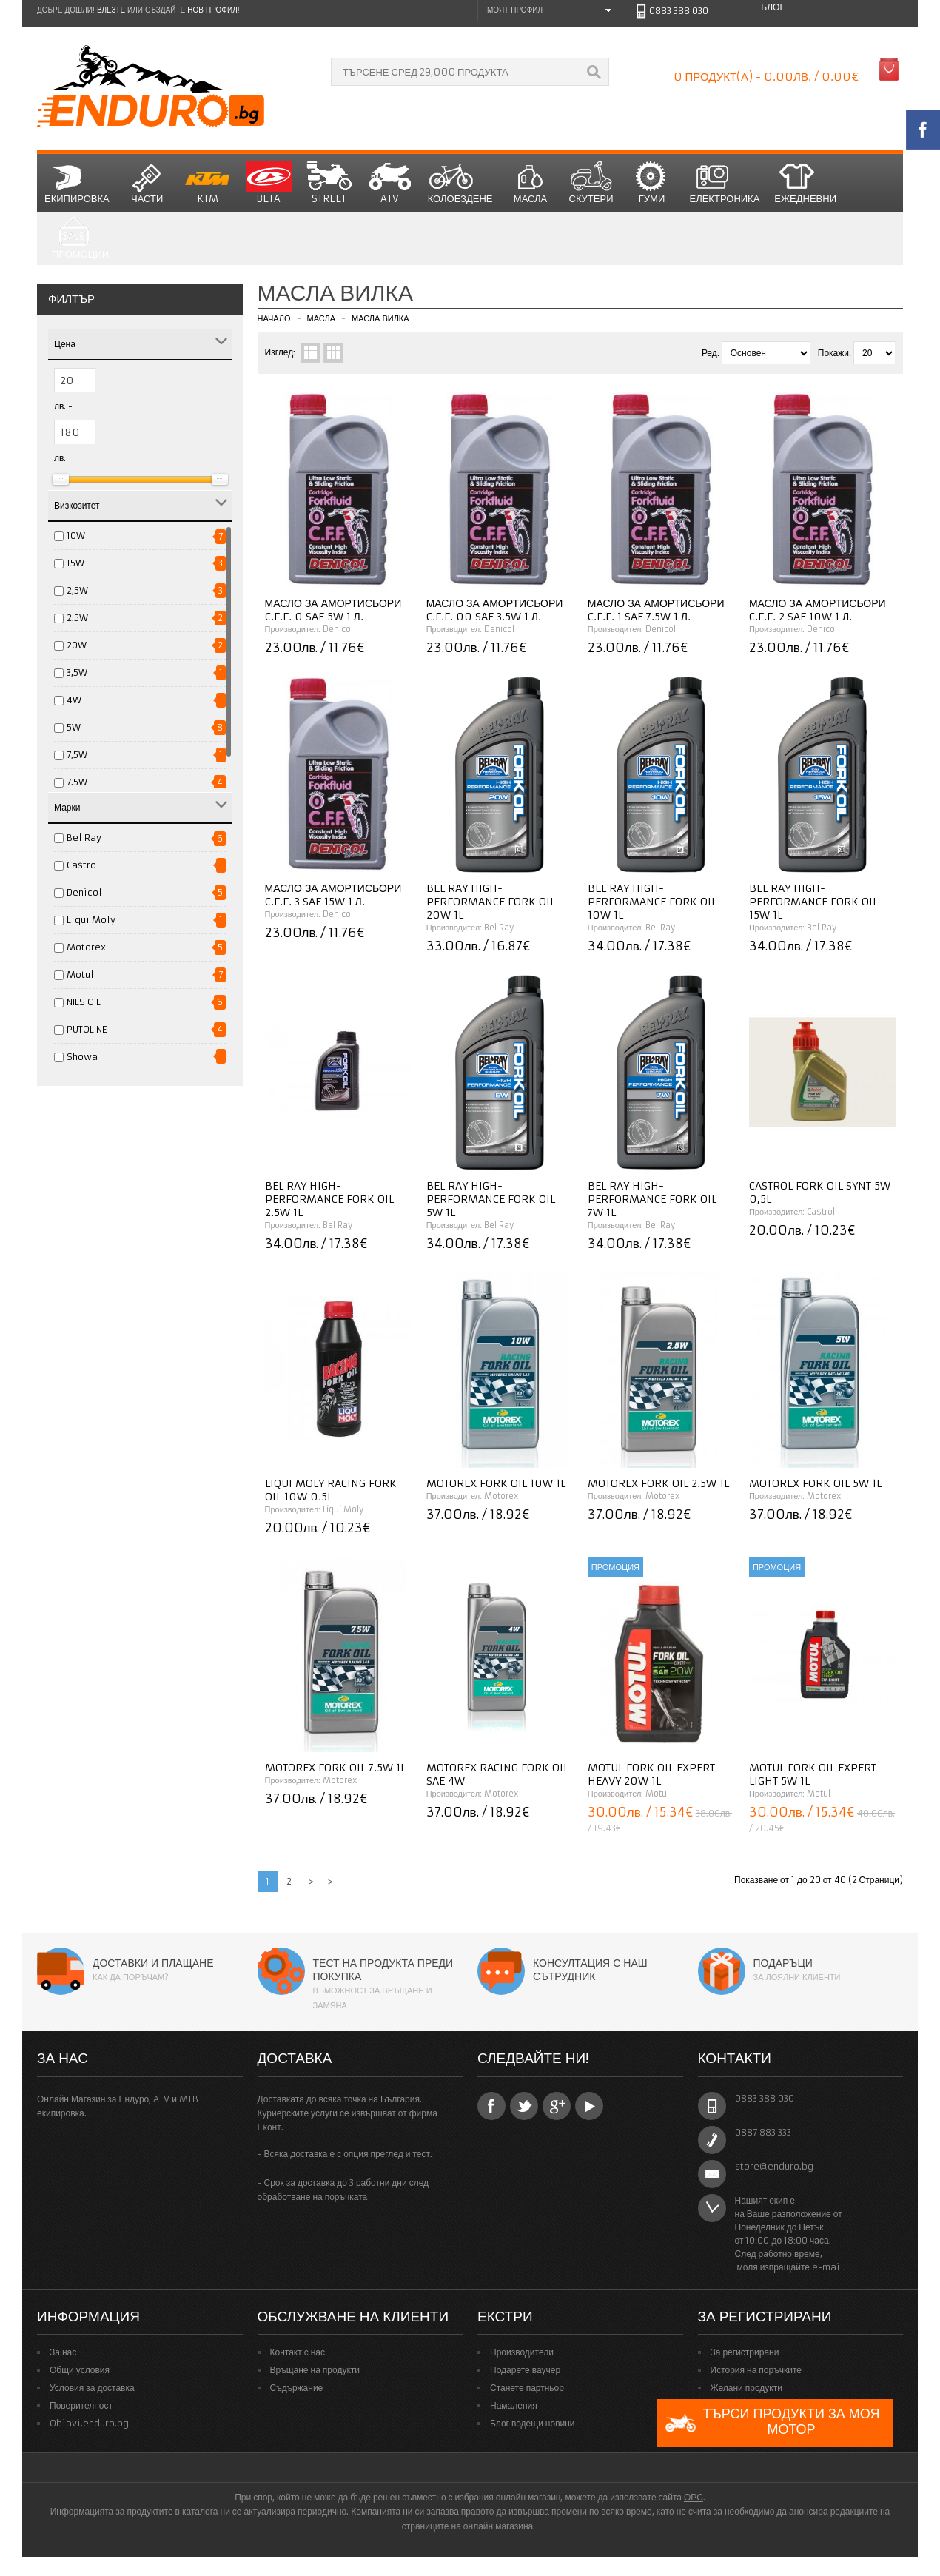  What do you see at coordinates (212, 10) in the screenshot?
I see `нов профил` at bounding box center [212, 10].